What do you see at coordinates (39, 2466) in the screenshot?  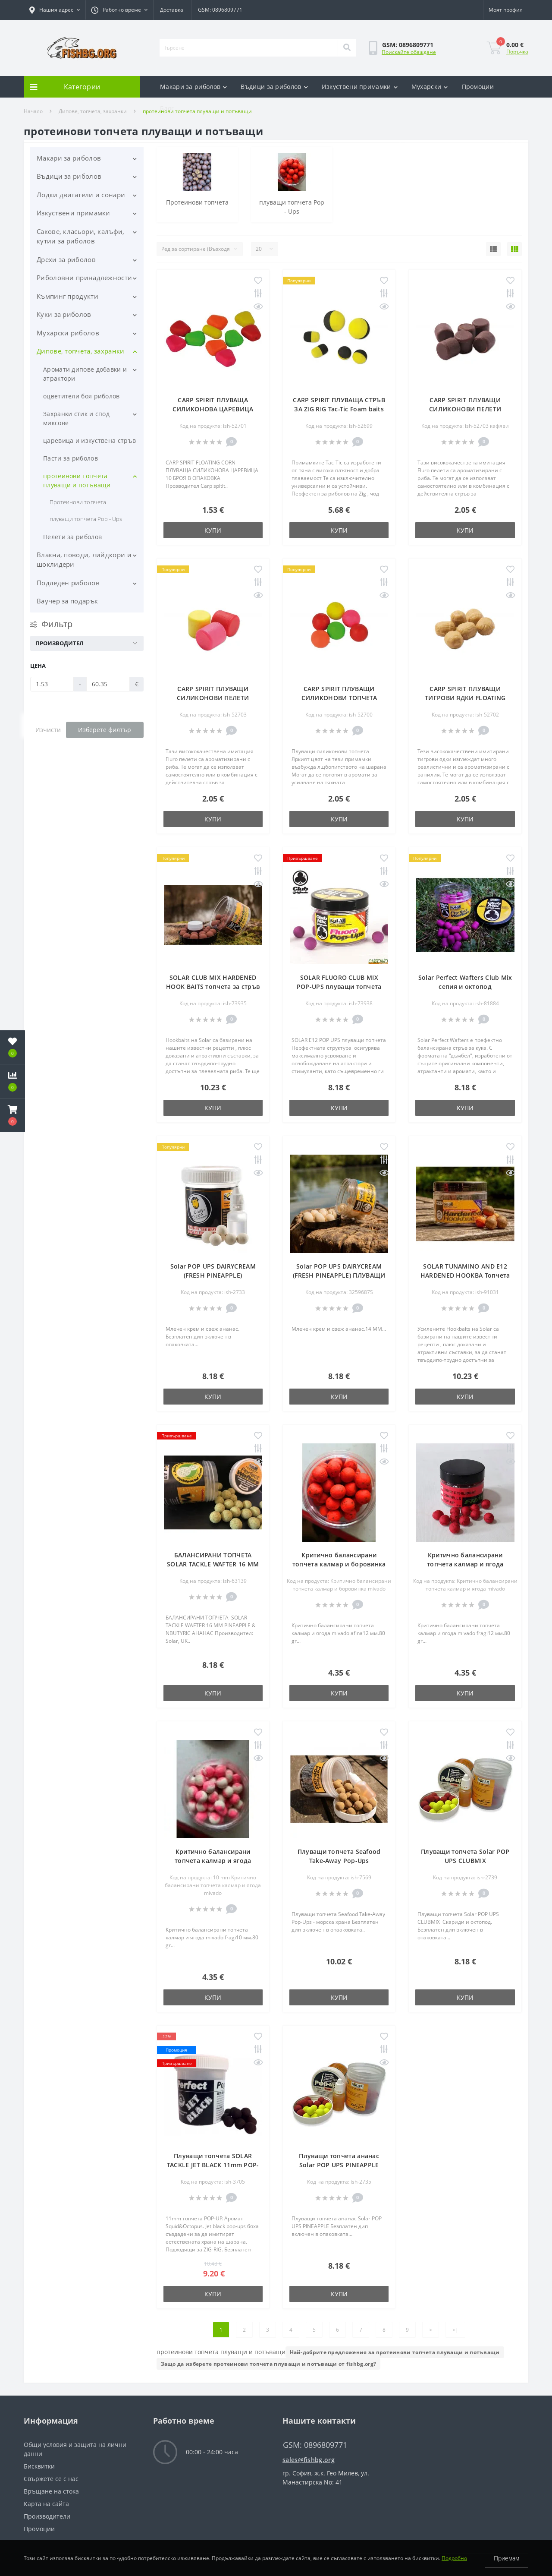 I see `Бисквитки` at bounding box center [39, 2466].